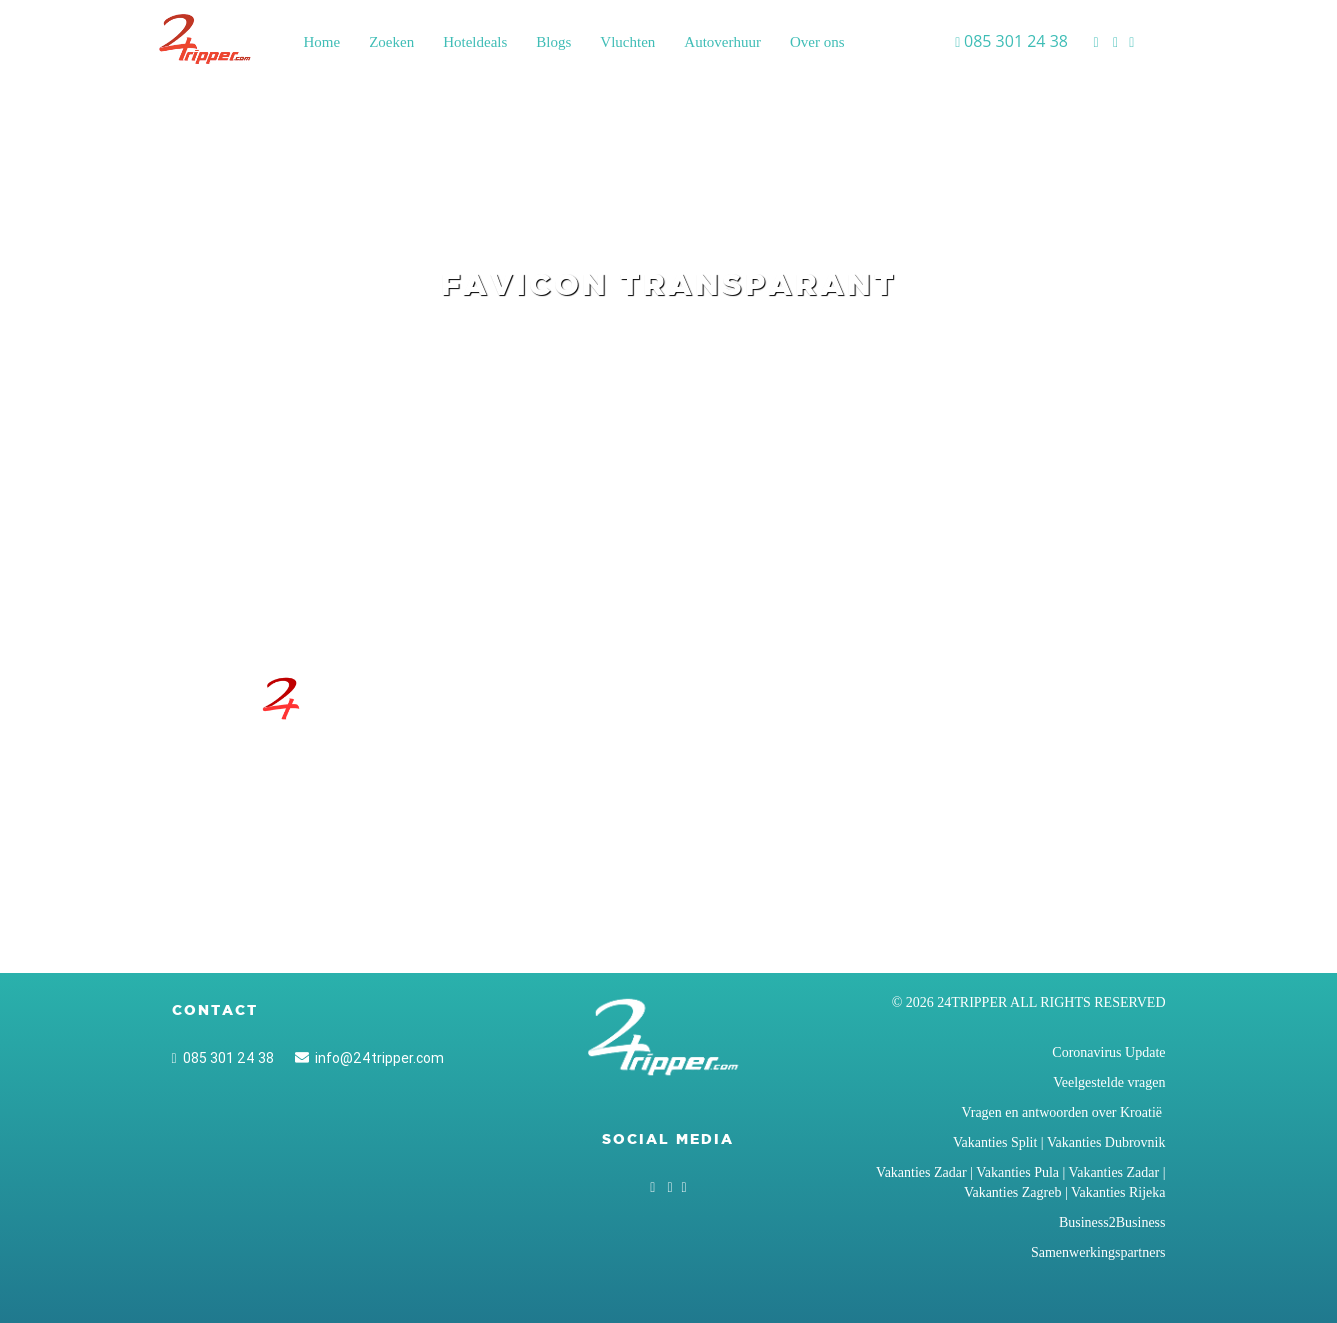 This screenshot has height=1323, width=1337. I want to click on Vakanties Zagreb, so click(1013, 1192).